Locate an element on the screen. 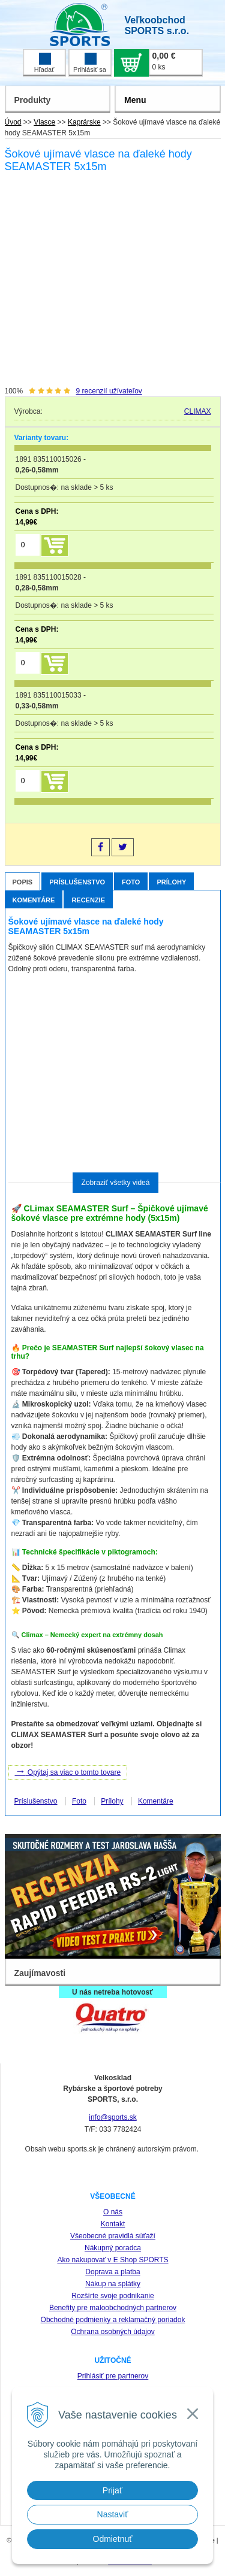 Image resolution: width=225 pixels, height=2576 pixels. Nákup na splátky is located at coordinates (112, 2284).